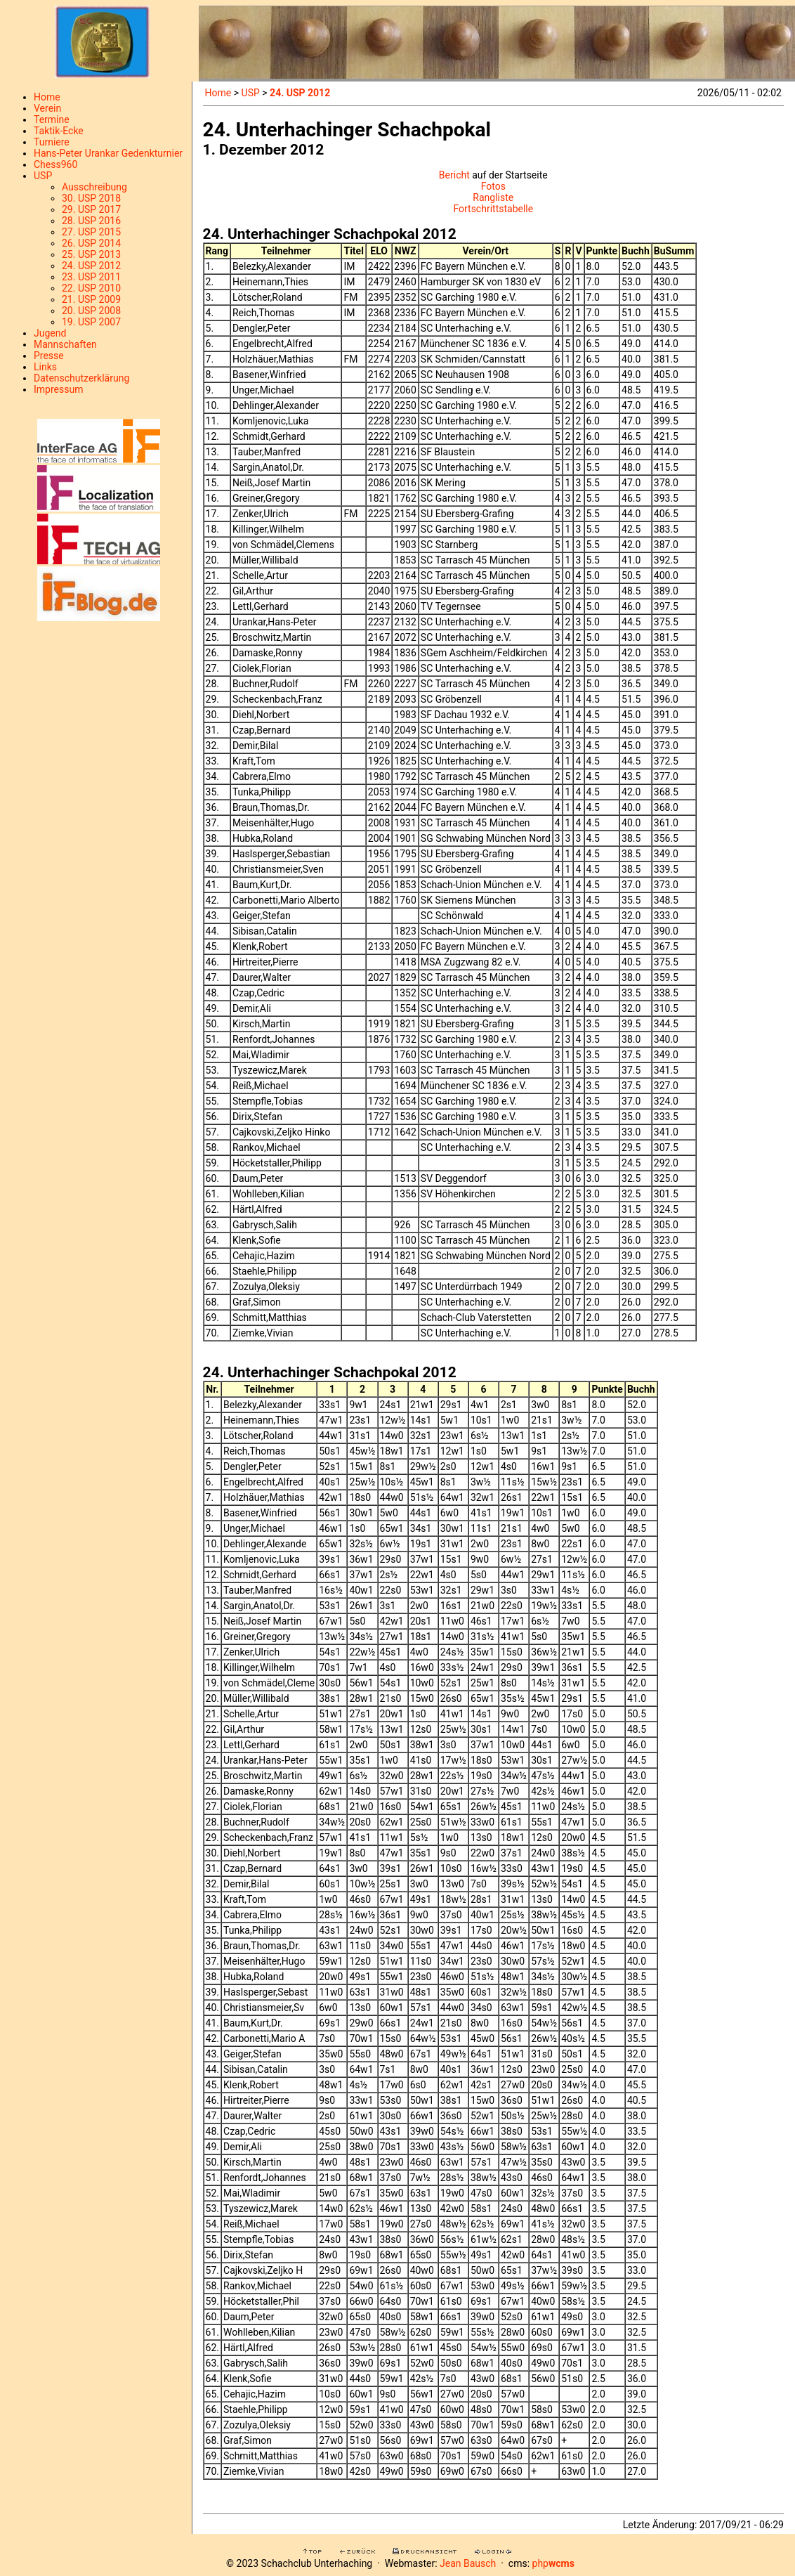  Describe the element at coordinates (91, 254) in the screenshot. I see `25. USP 2013` at that location.